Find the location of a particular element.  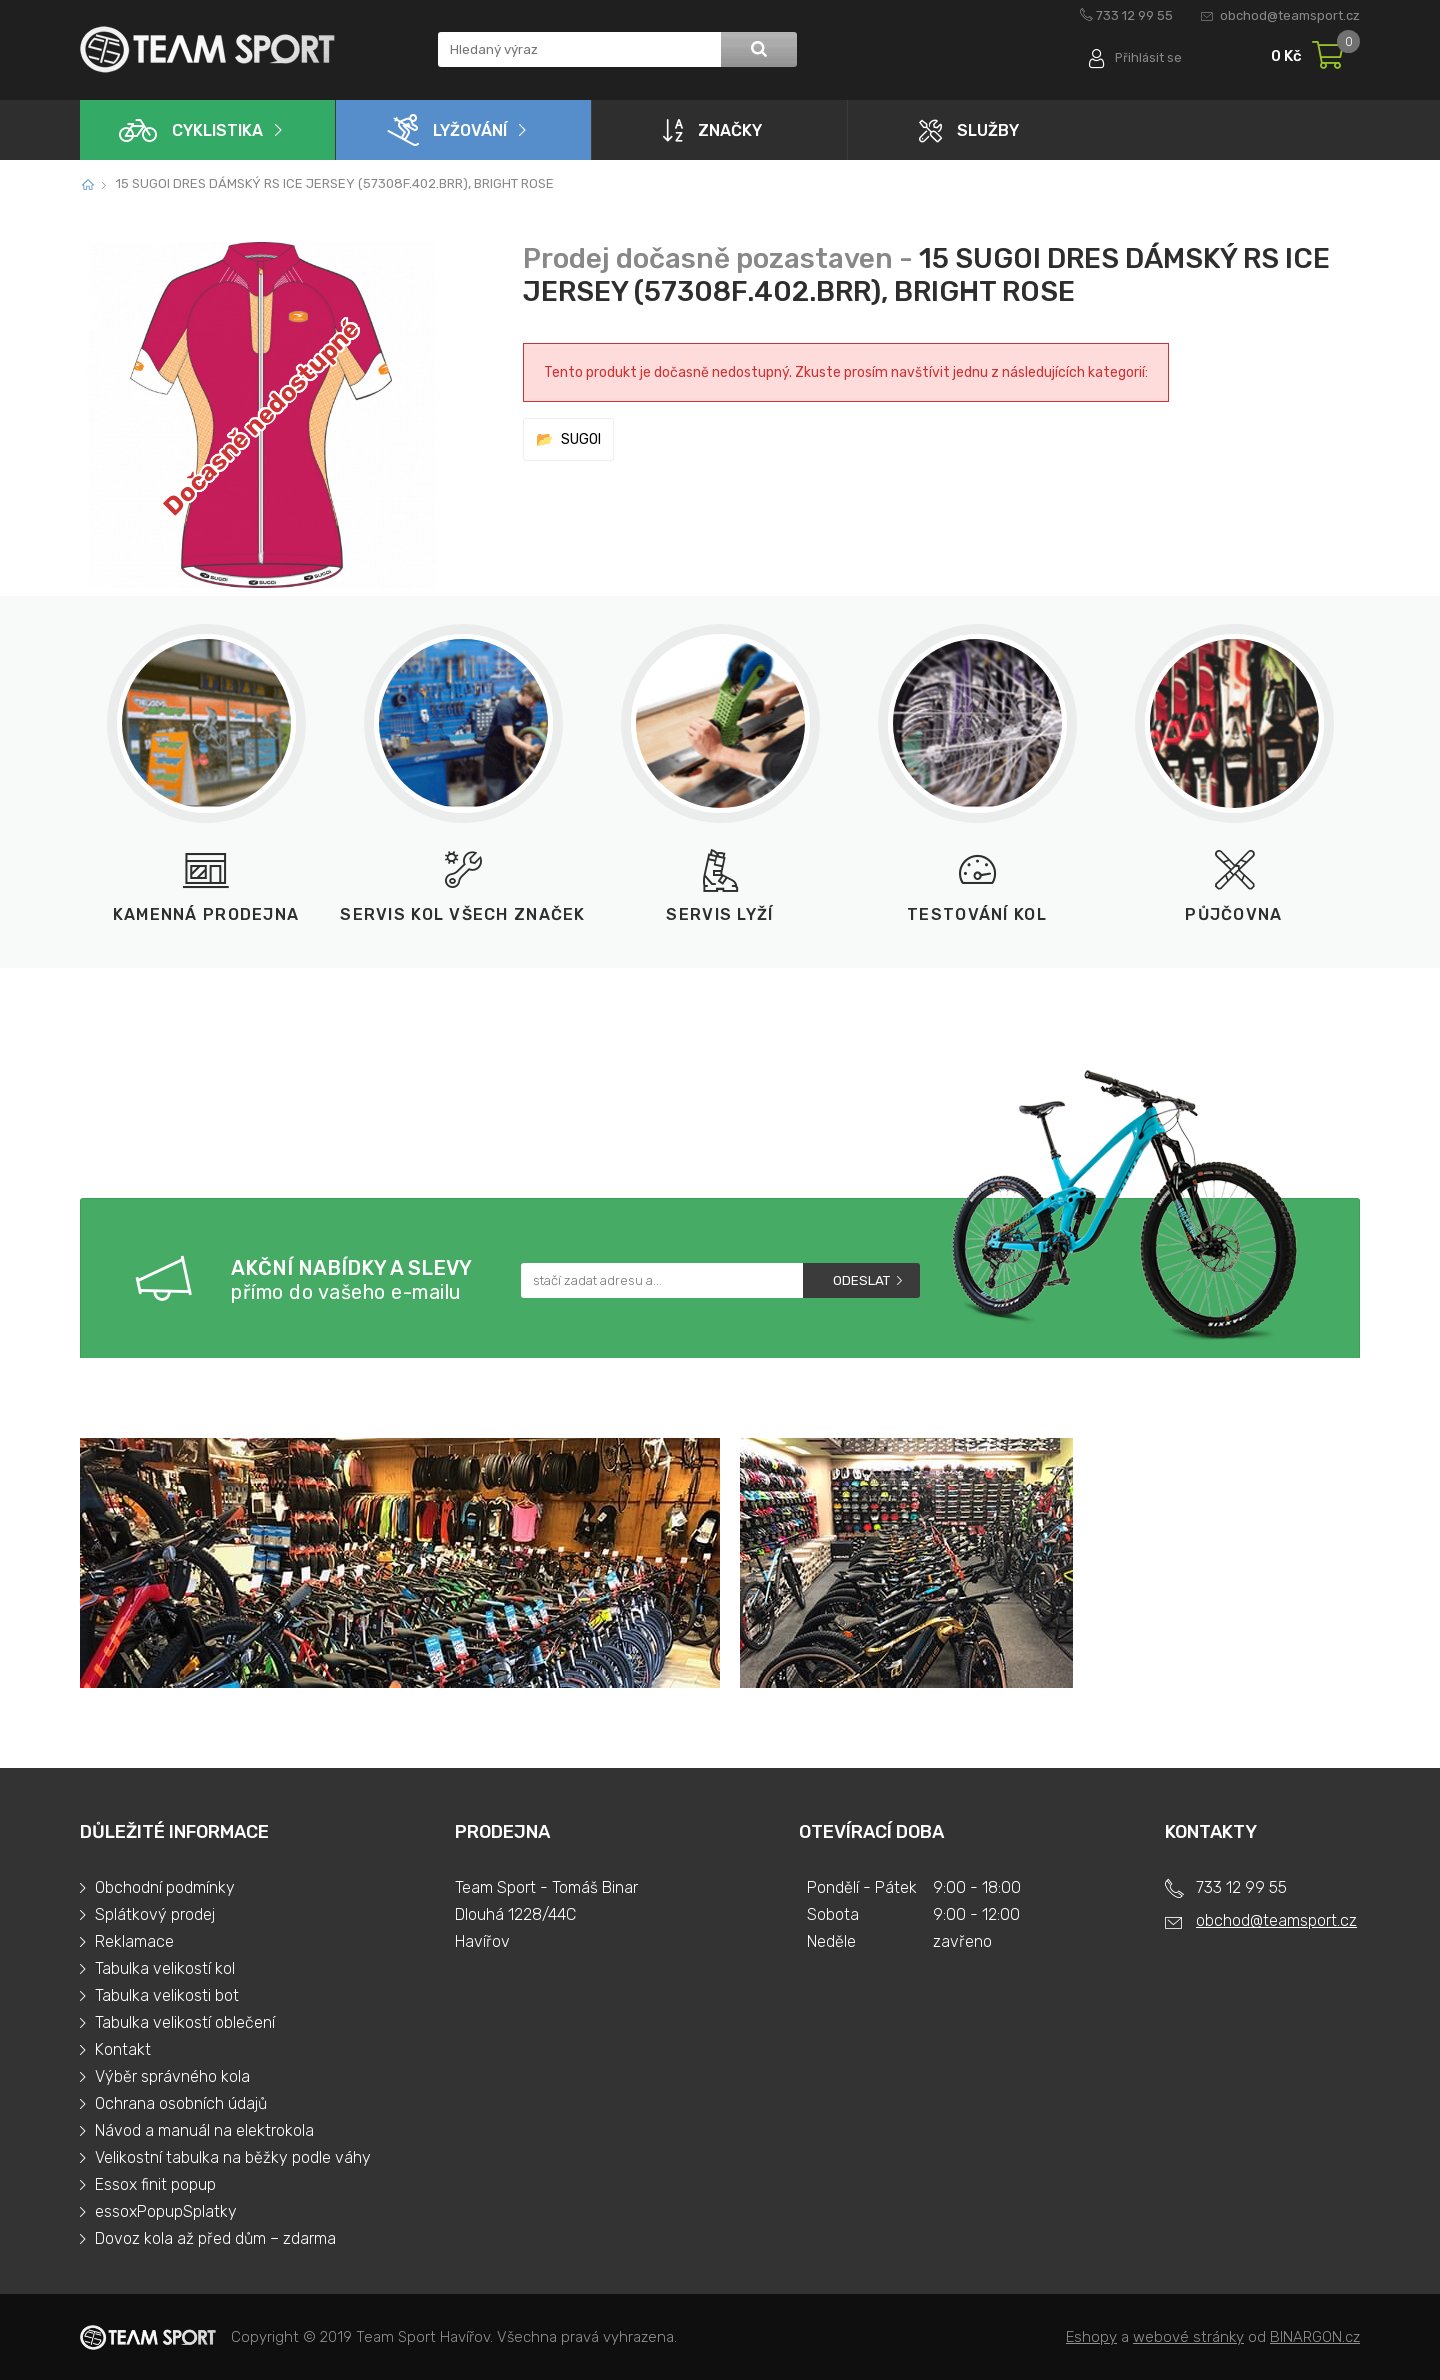

Ochrana osobních údajů is located at coordinates (181, 2103).